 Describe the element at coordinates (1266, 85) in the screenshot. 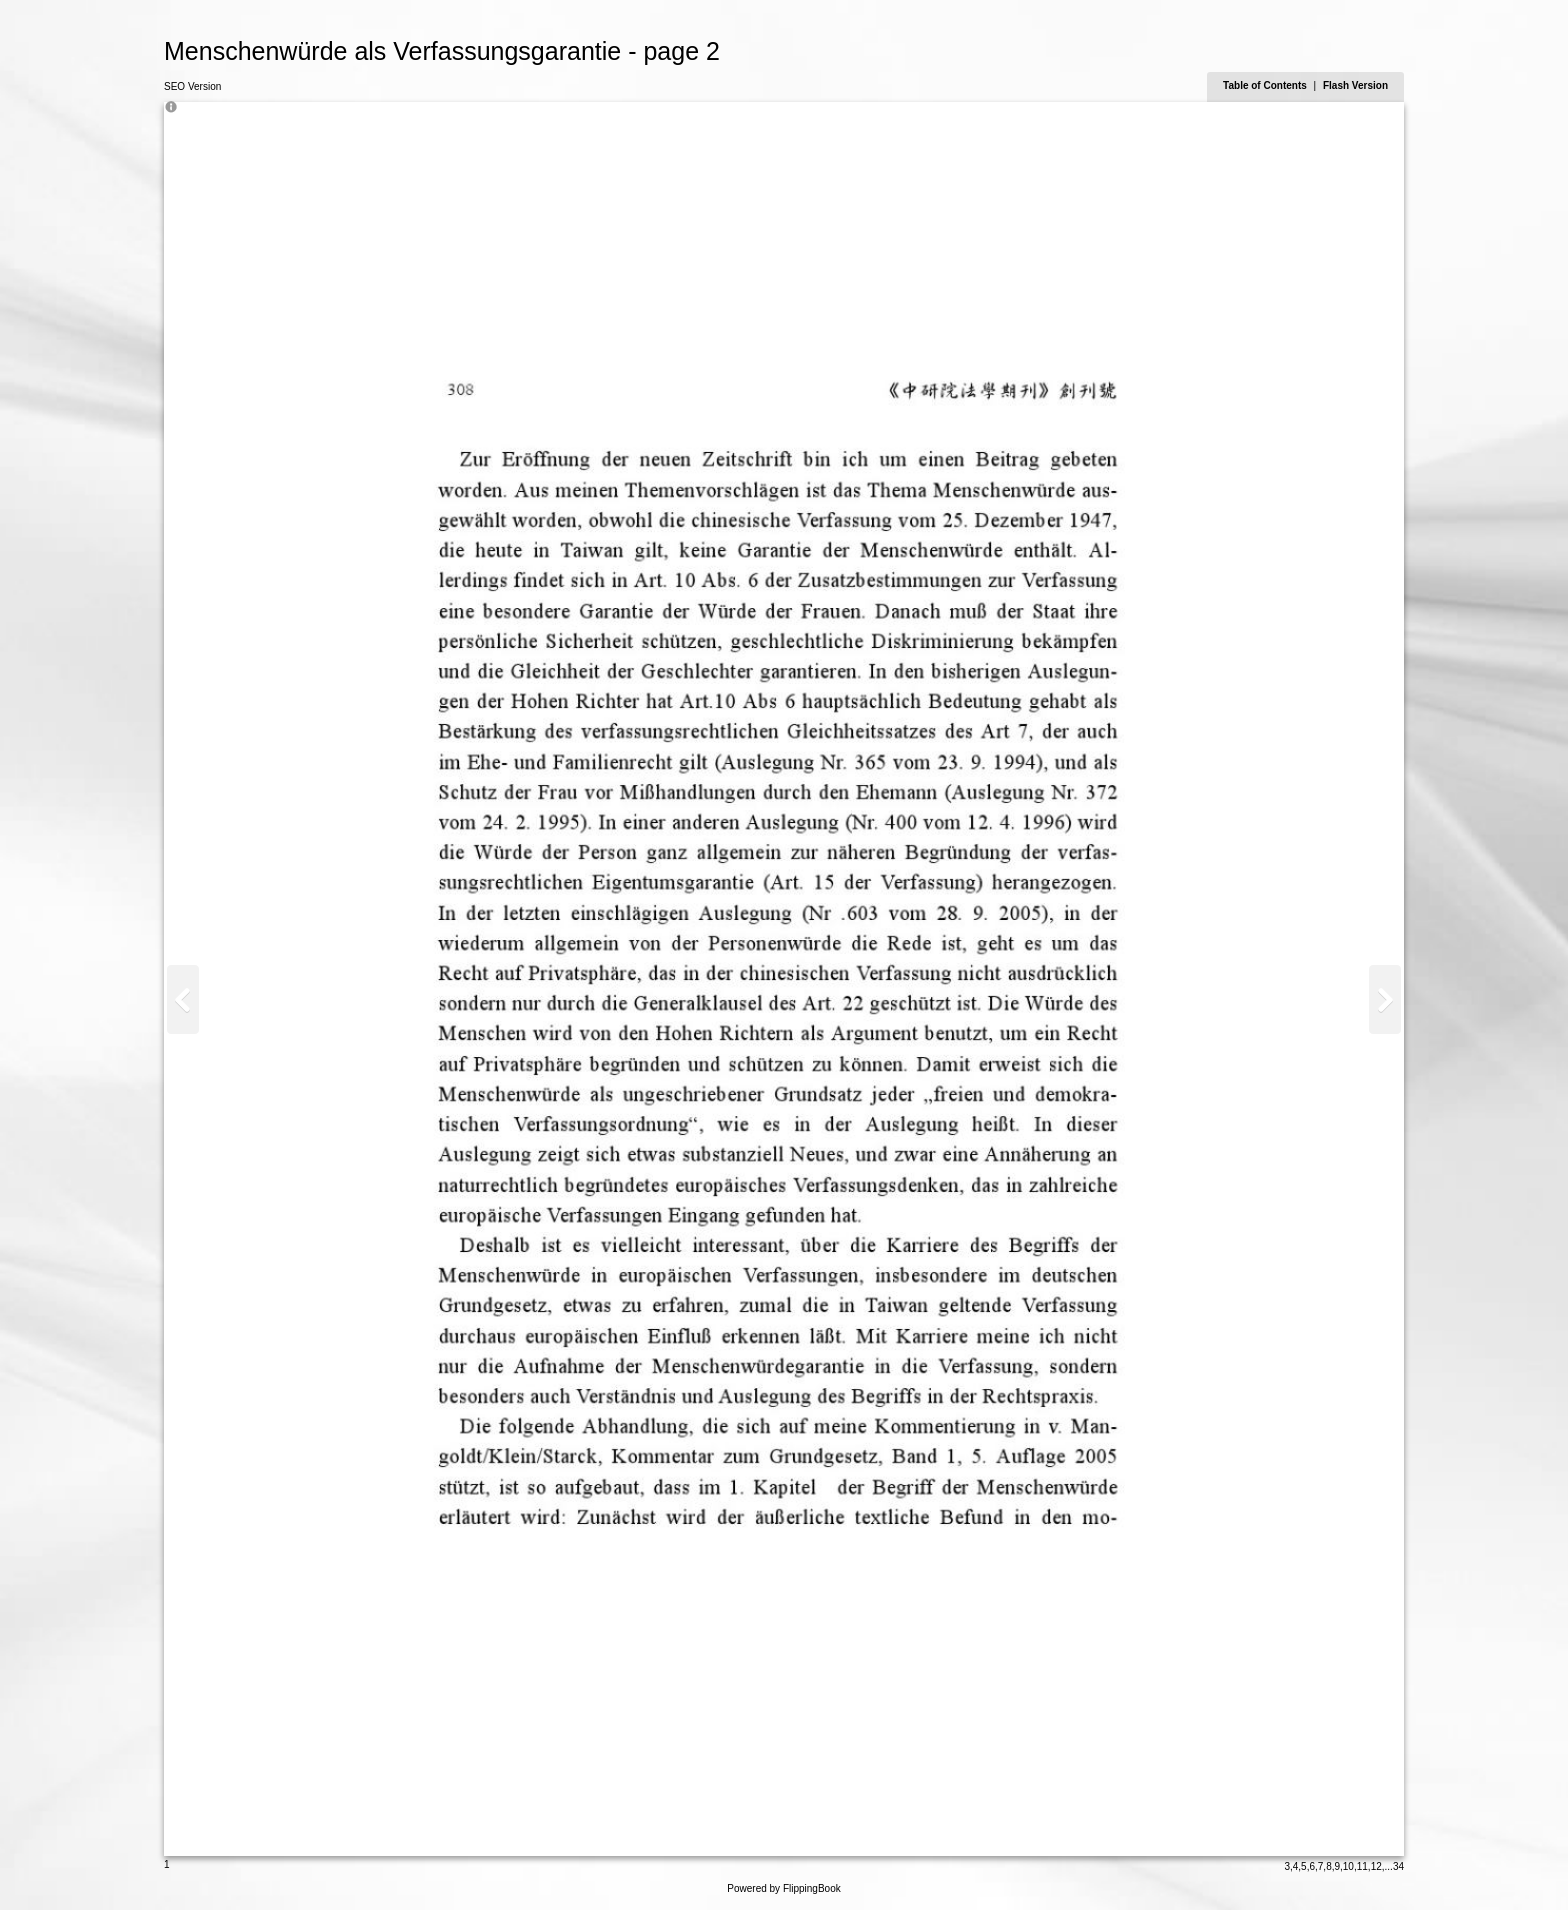

I see `Table of Contents` at that location.